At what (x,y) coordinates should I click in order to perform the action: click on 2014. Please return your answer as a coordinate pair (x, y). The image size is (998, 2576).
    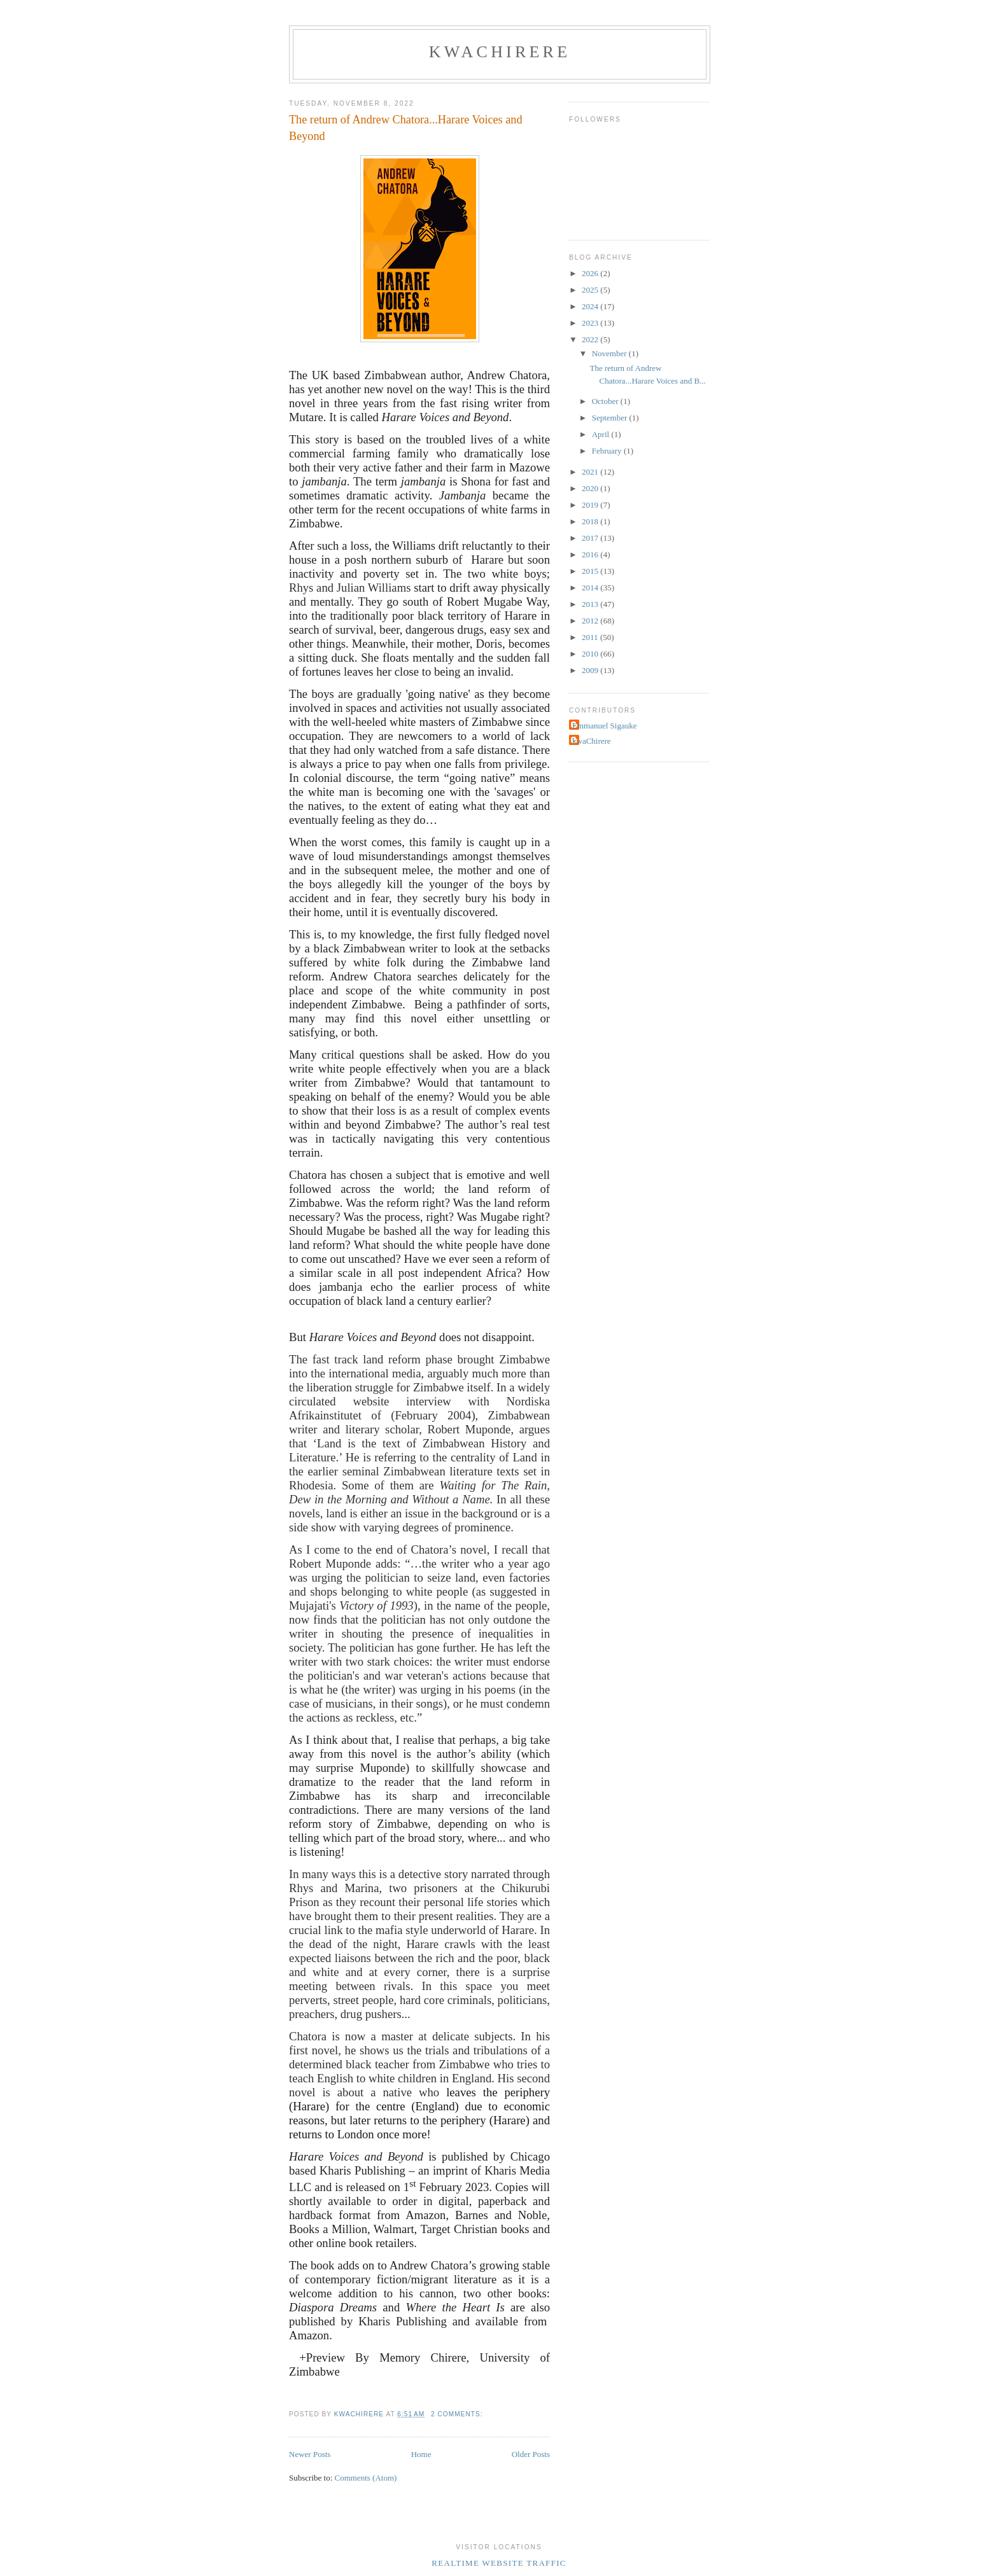
    Looking at the image, I should click on (591, 587).